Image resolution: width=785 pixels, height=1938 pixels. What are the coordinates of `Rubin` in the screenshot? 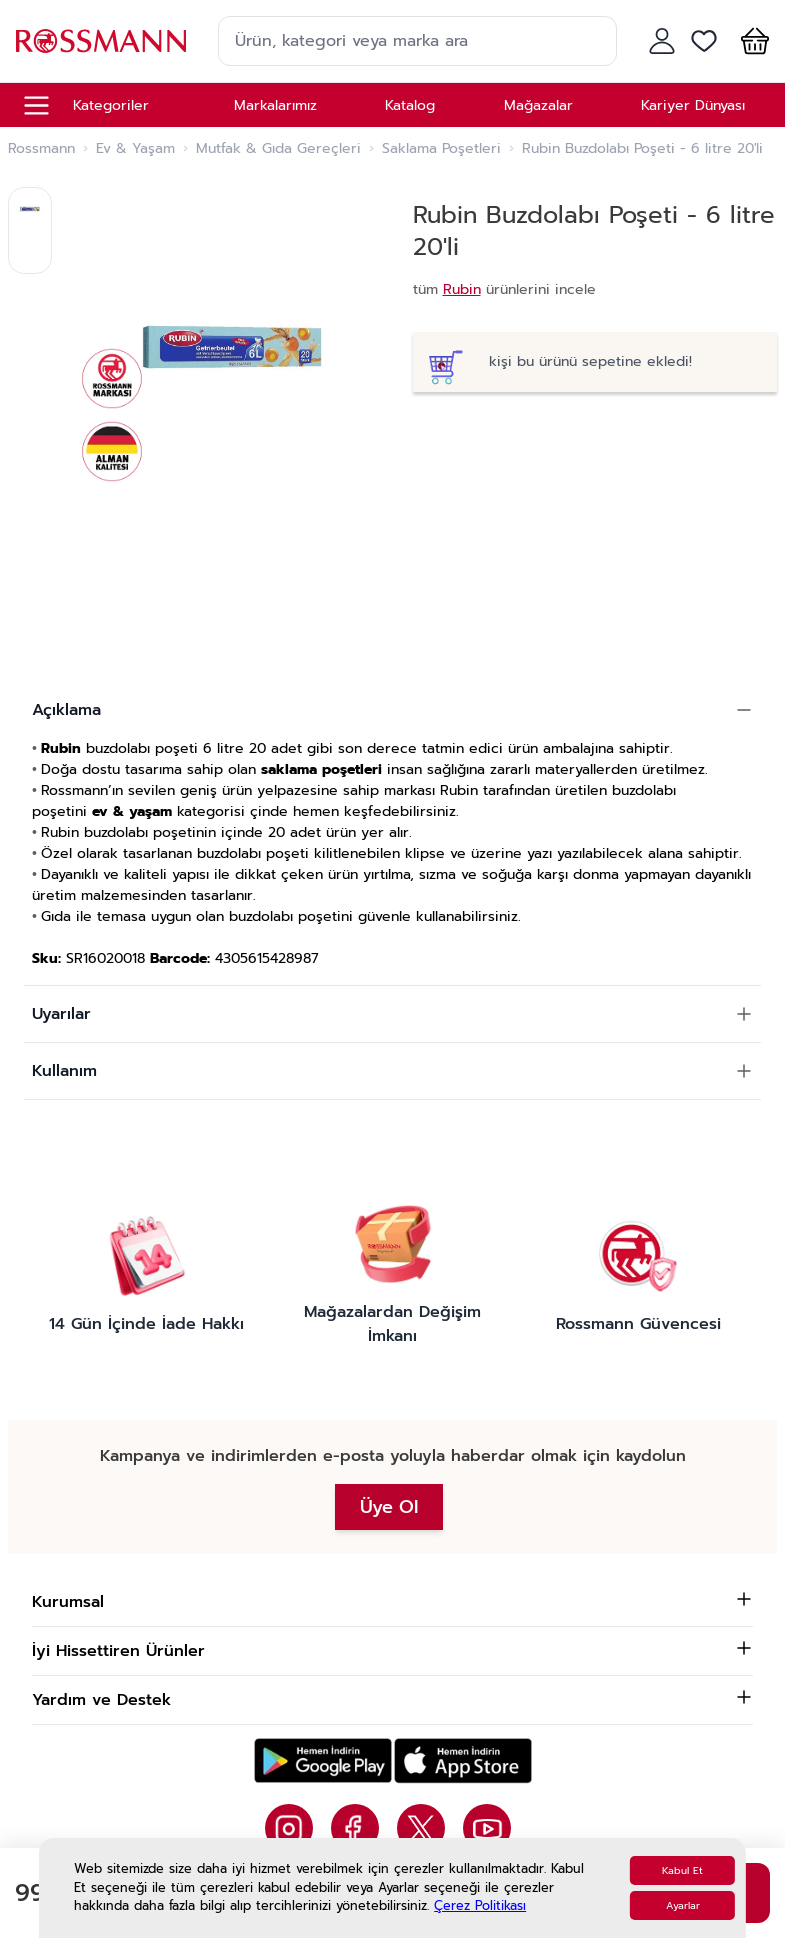 It's located at (462, 289).